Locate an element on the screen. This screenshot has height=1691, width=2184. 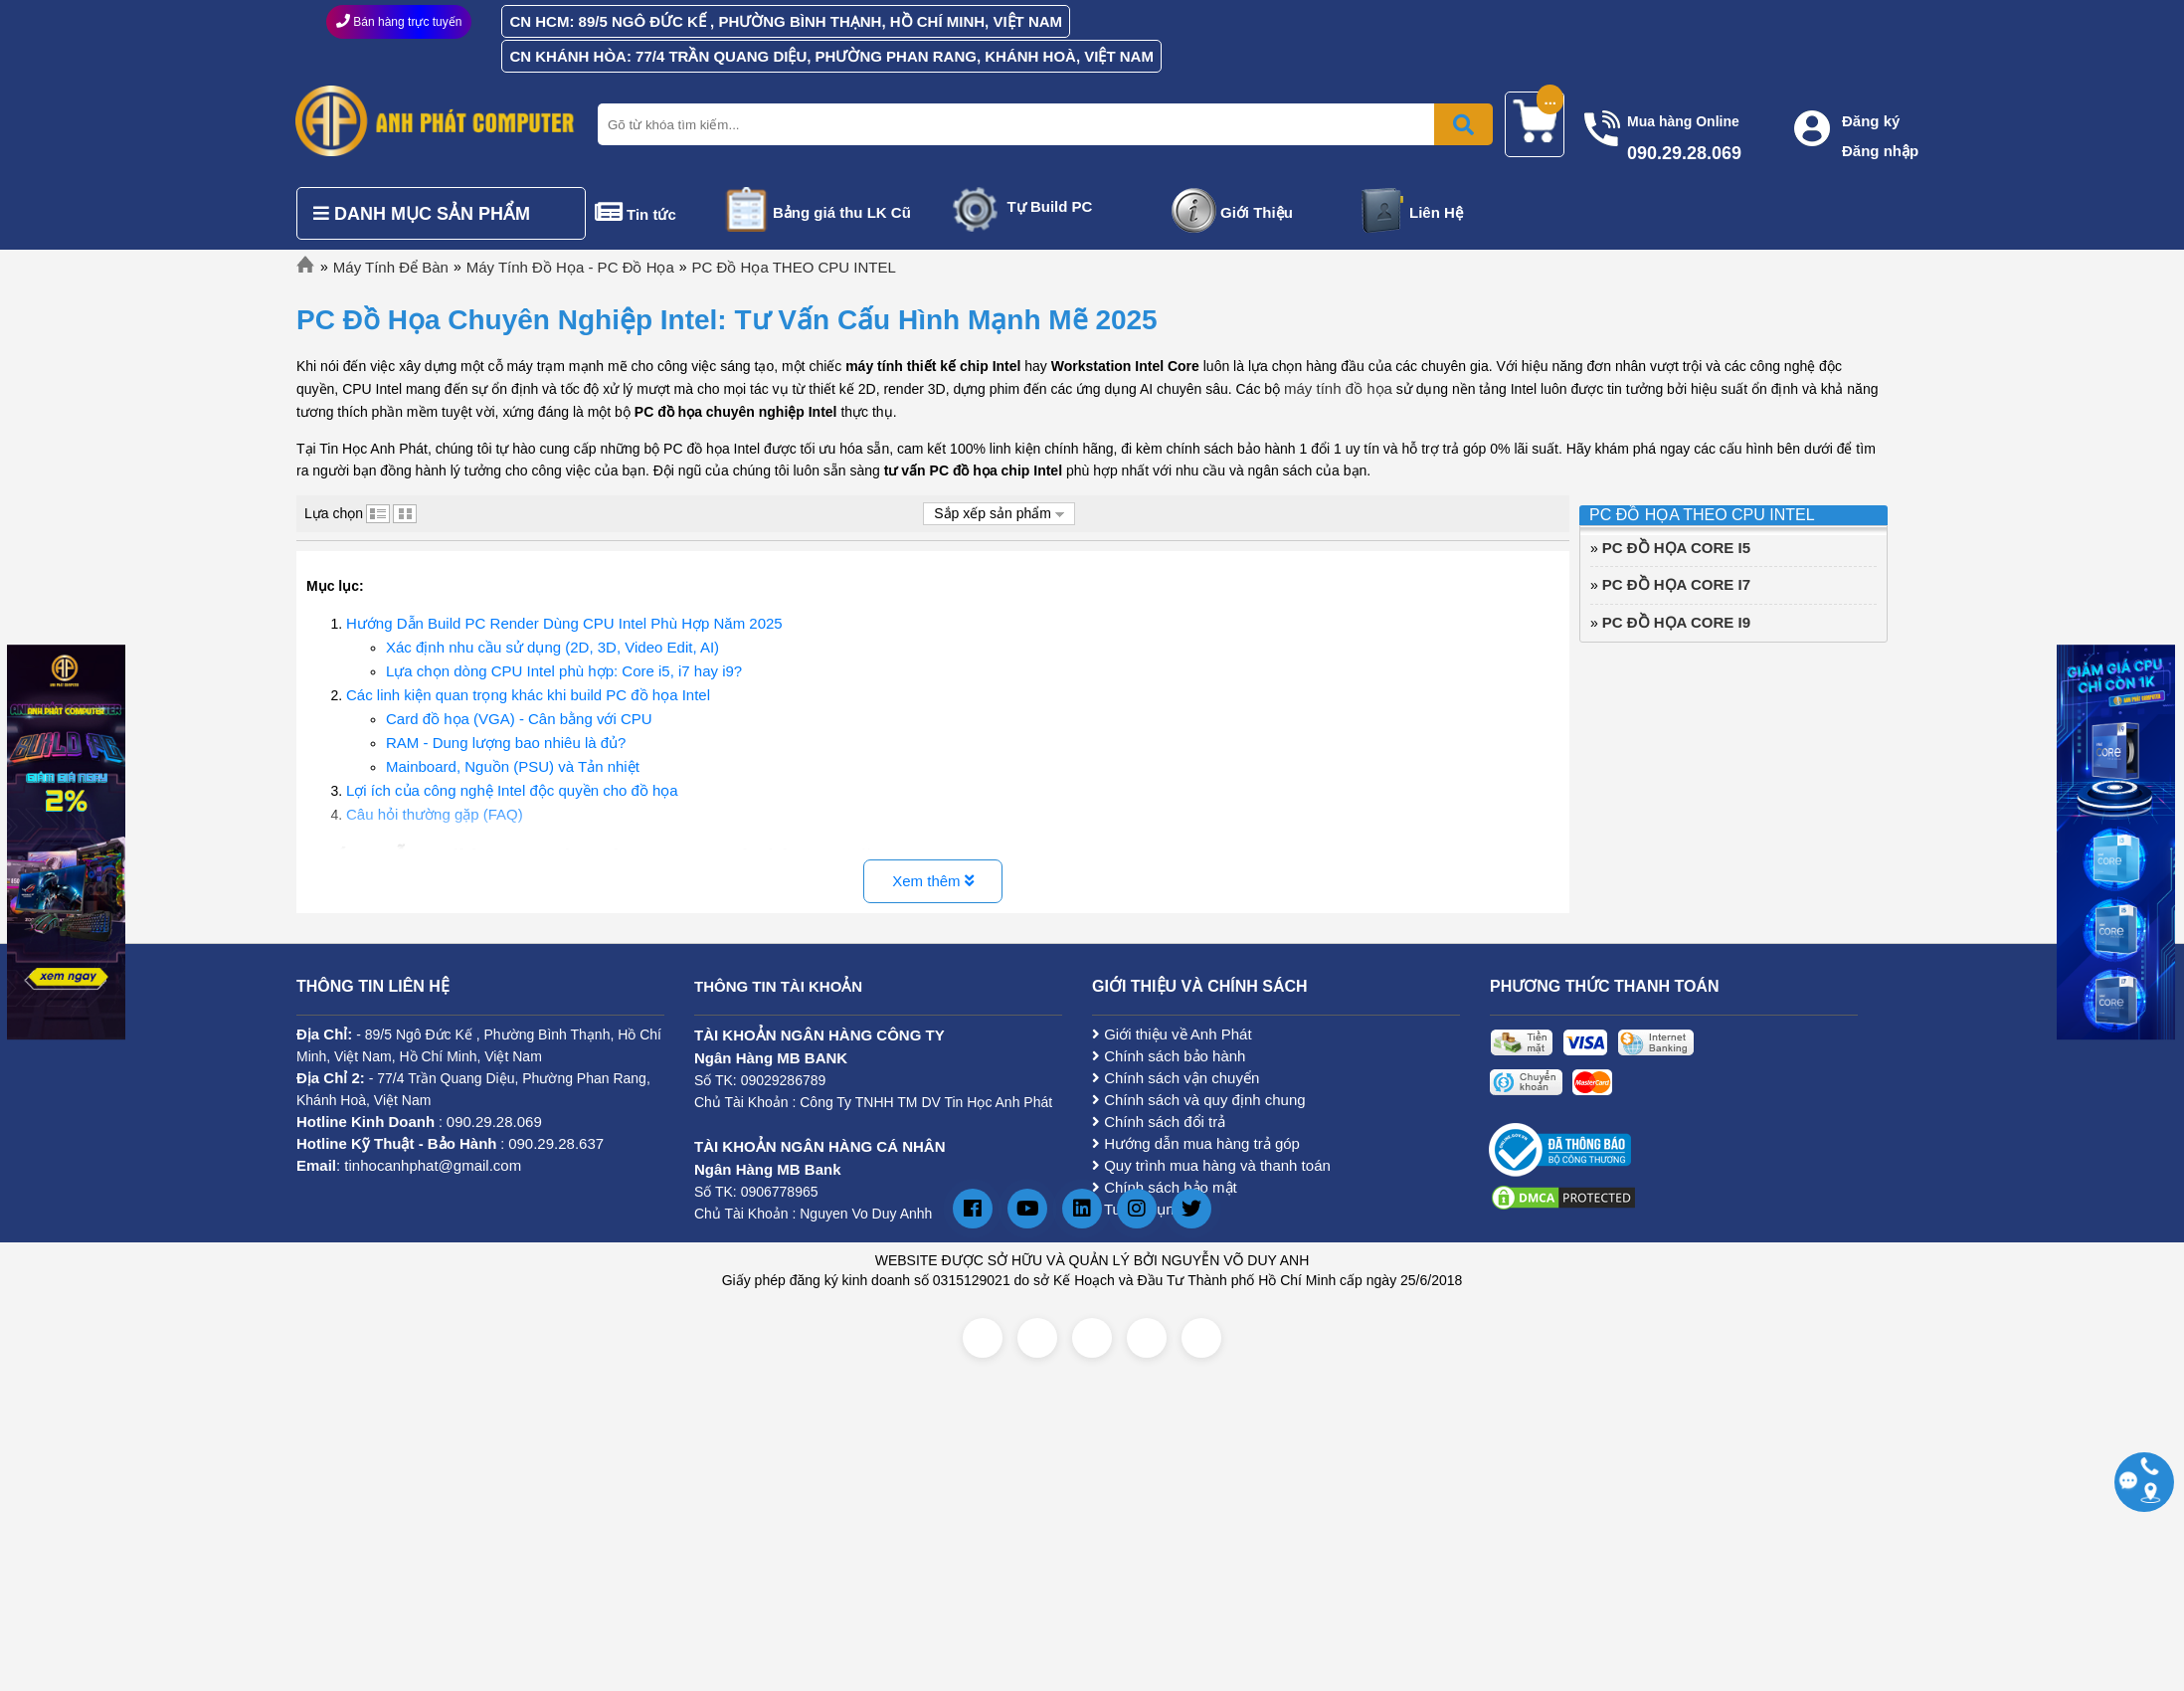
Giới thiệu về Anh Phát is located at coordinates (1172, 1034).